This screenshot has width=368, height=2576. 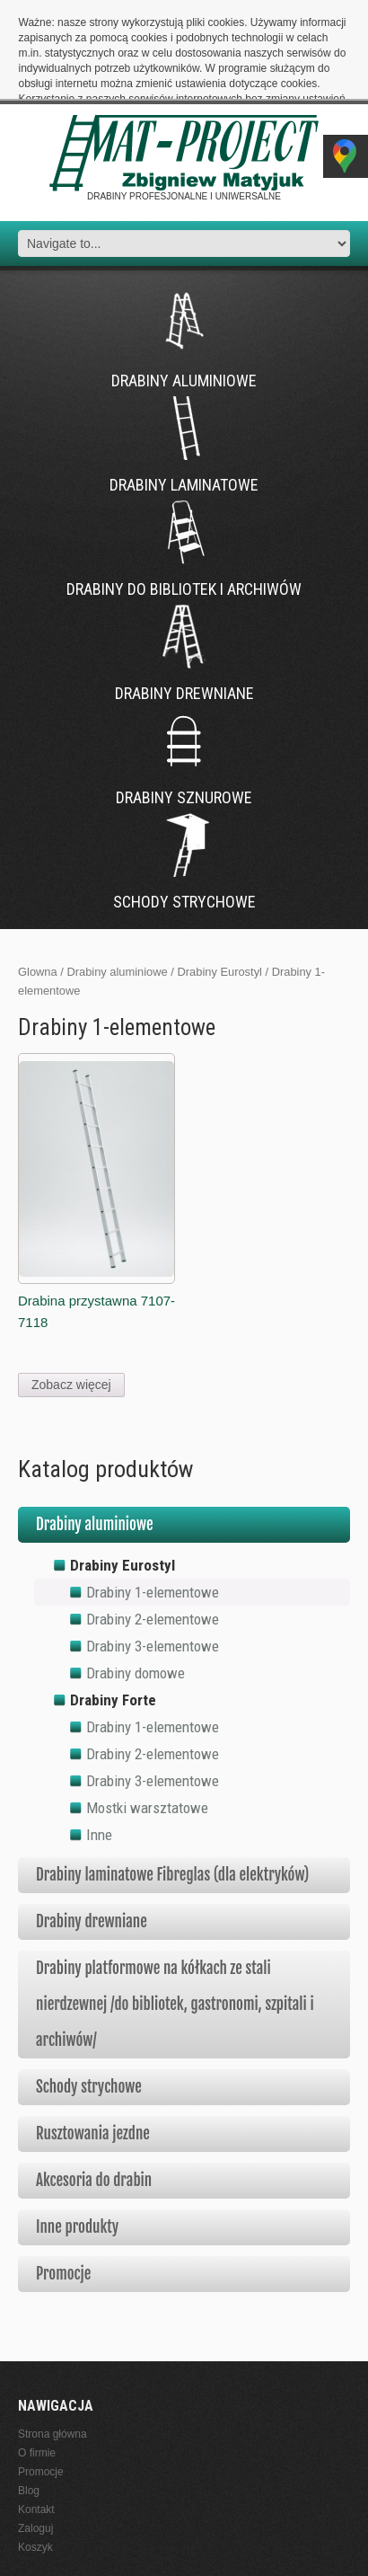 What do you see at coordinates (35, 2445) in the screenshot?
I see `Zaloguj` at bounding box center [35, 2445].